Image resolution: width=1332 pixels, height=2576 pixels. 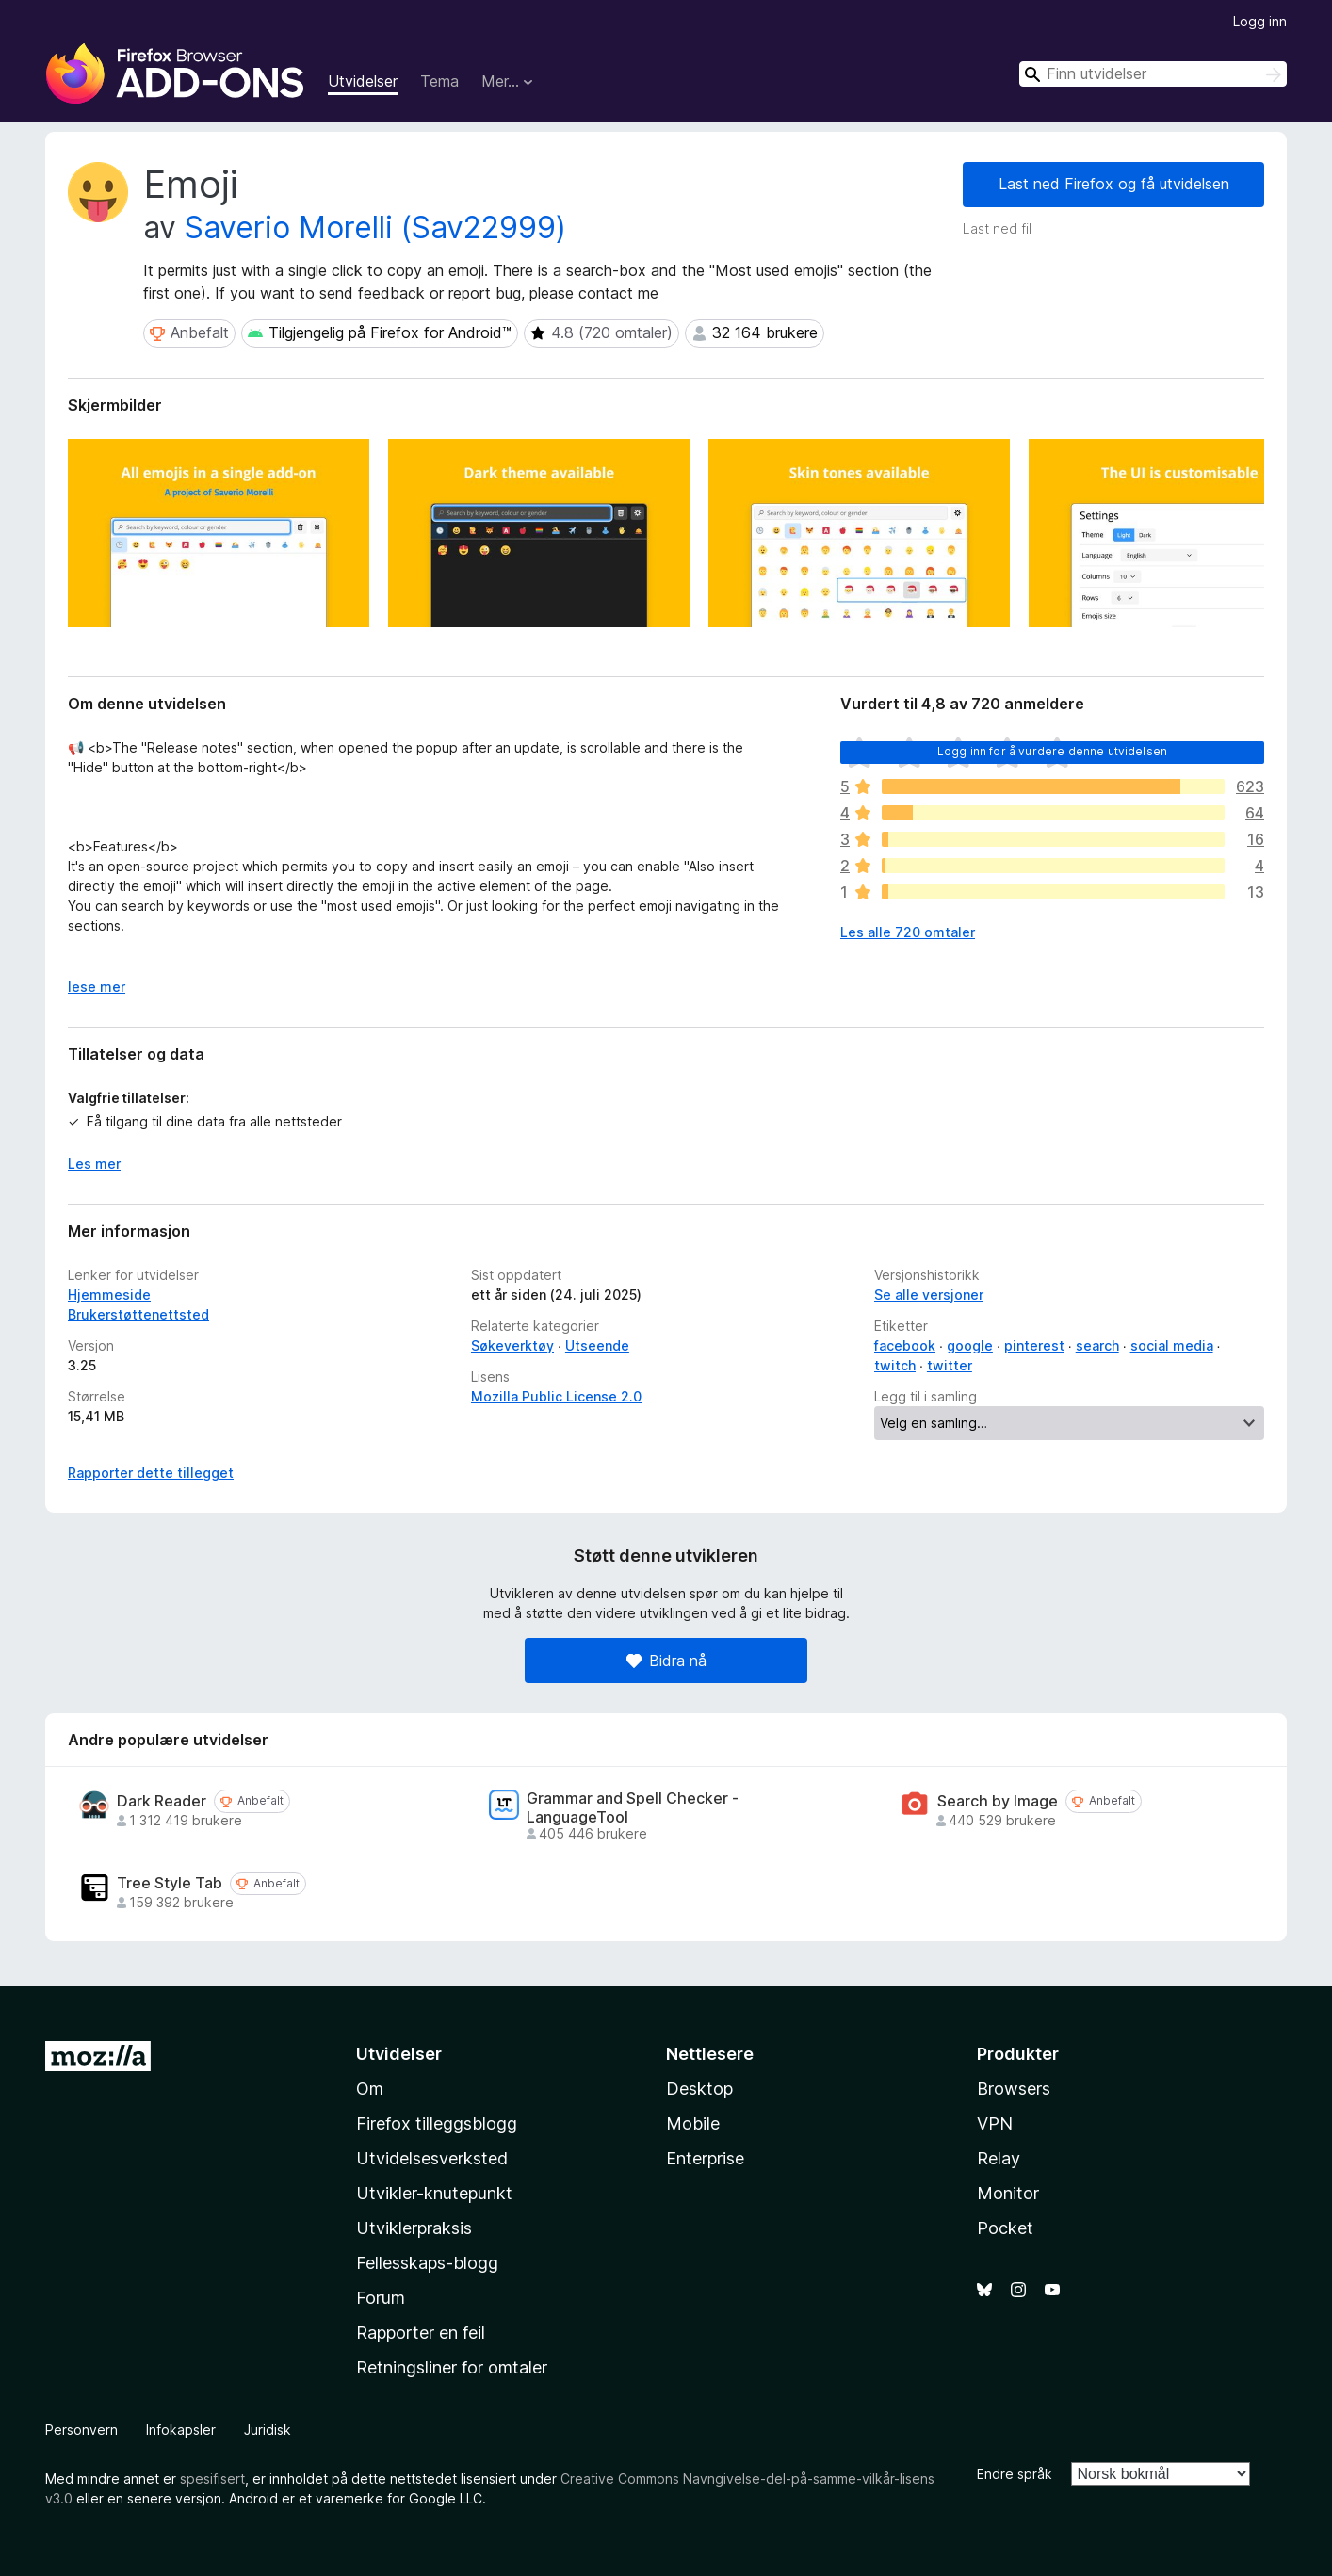 What do you see at coordinates (997, 228) in the screenshot?
I see `Last ned fil` at bounding box center [997, 228].